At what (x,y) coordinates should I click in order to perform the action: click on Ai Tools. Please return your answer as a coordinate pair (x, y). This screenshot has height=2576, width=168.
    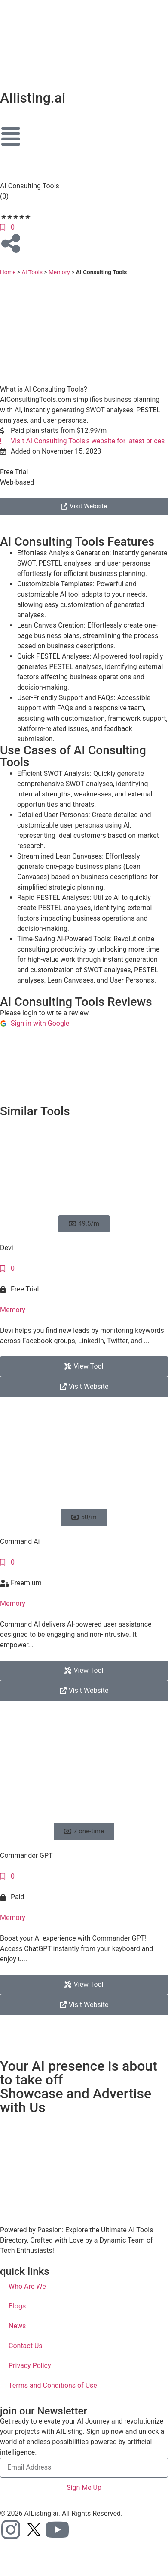
    Looking at the image, I should click on (32, 271).